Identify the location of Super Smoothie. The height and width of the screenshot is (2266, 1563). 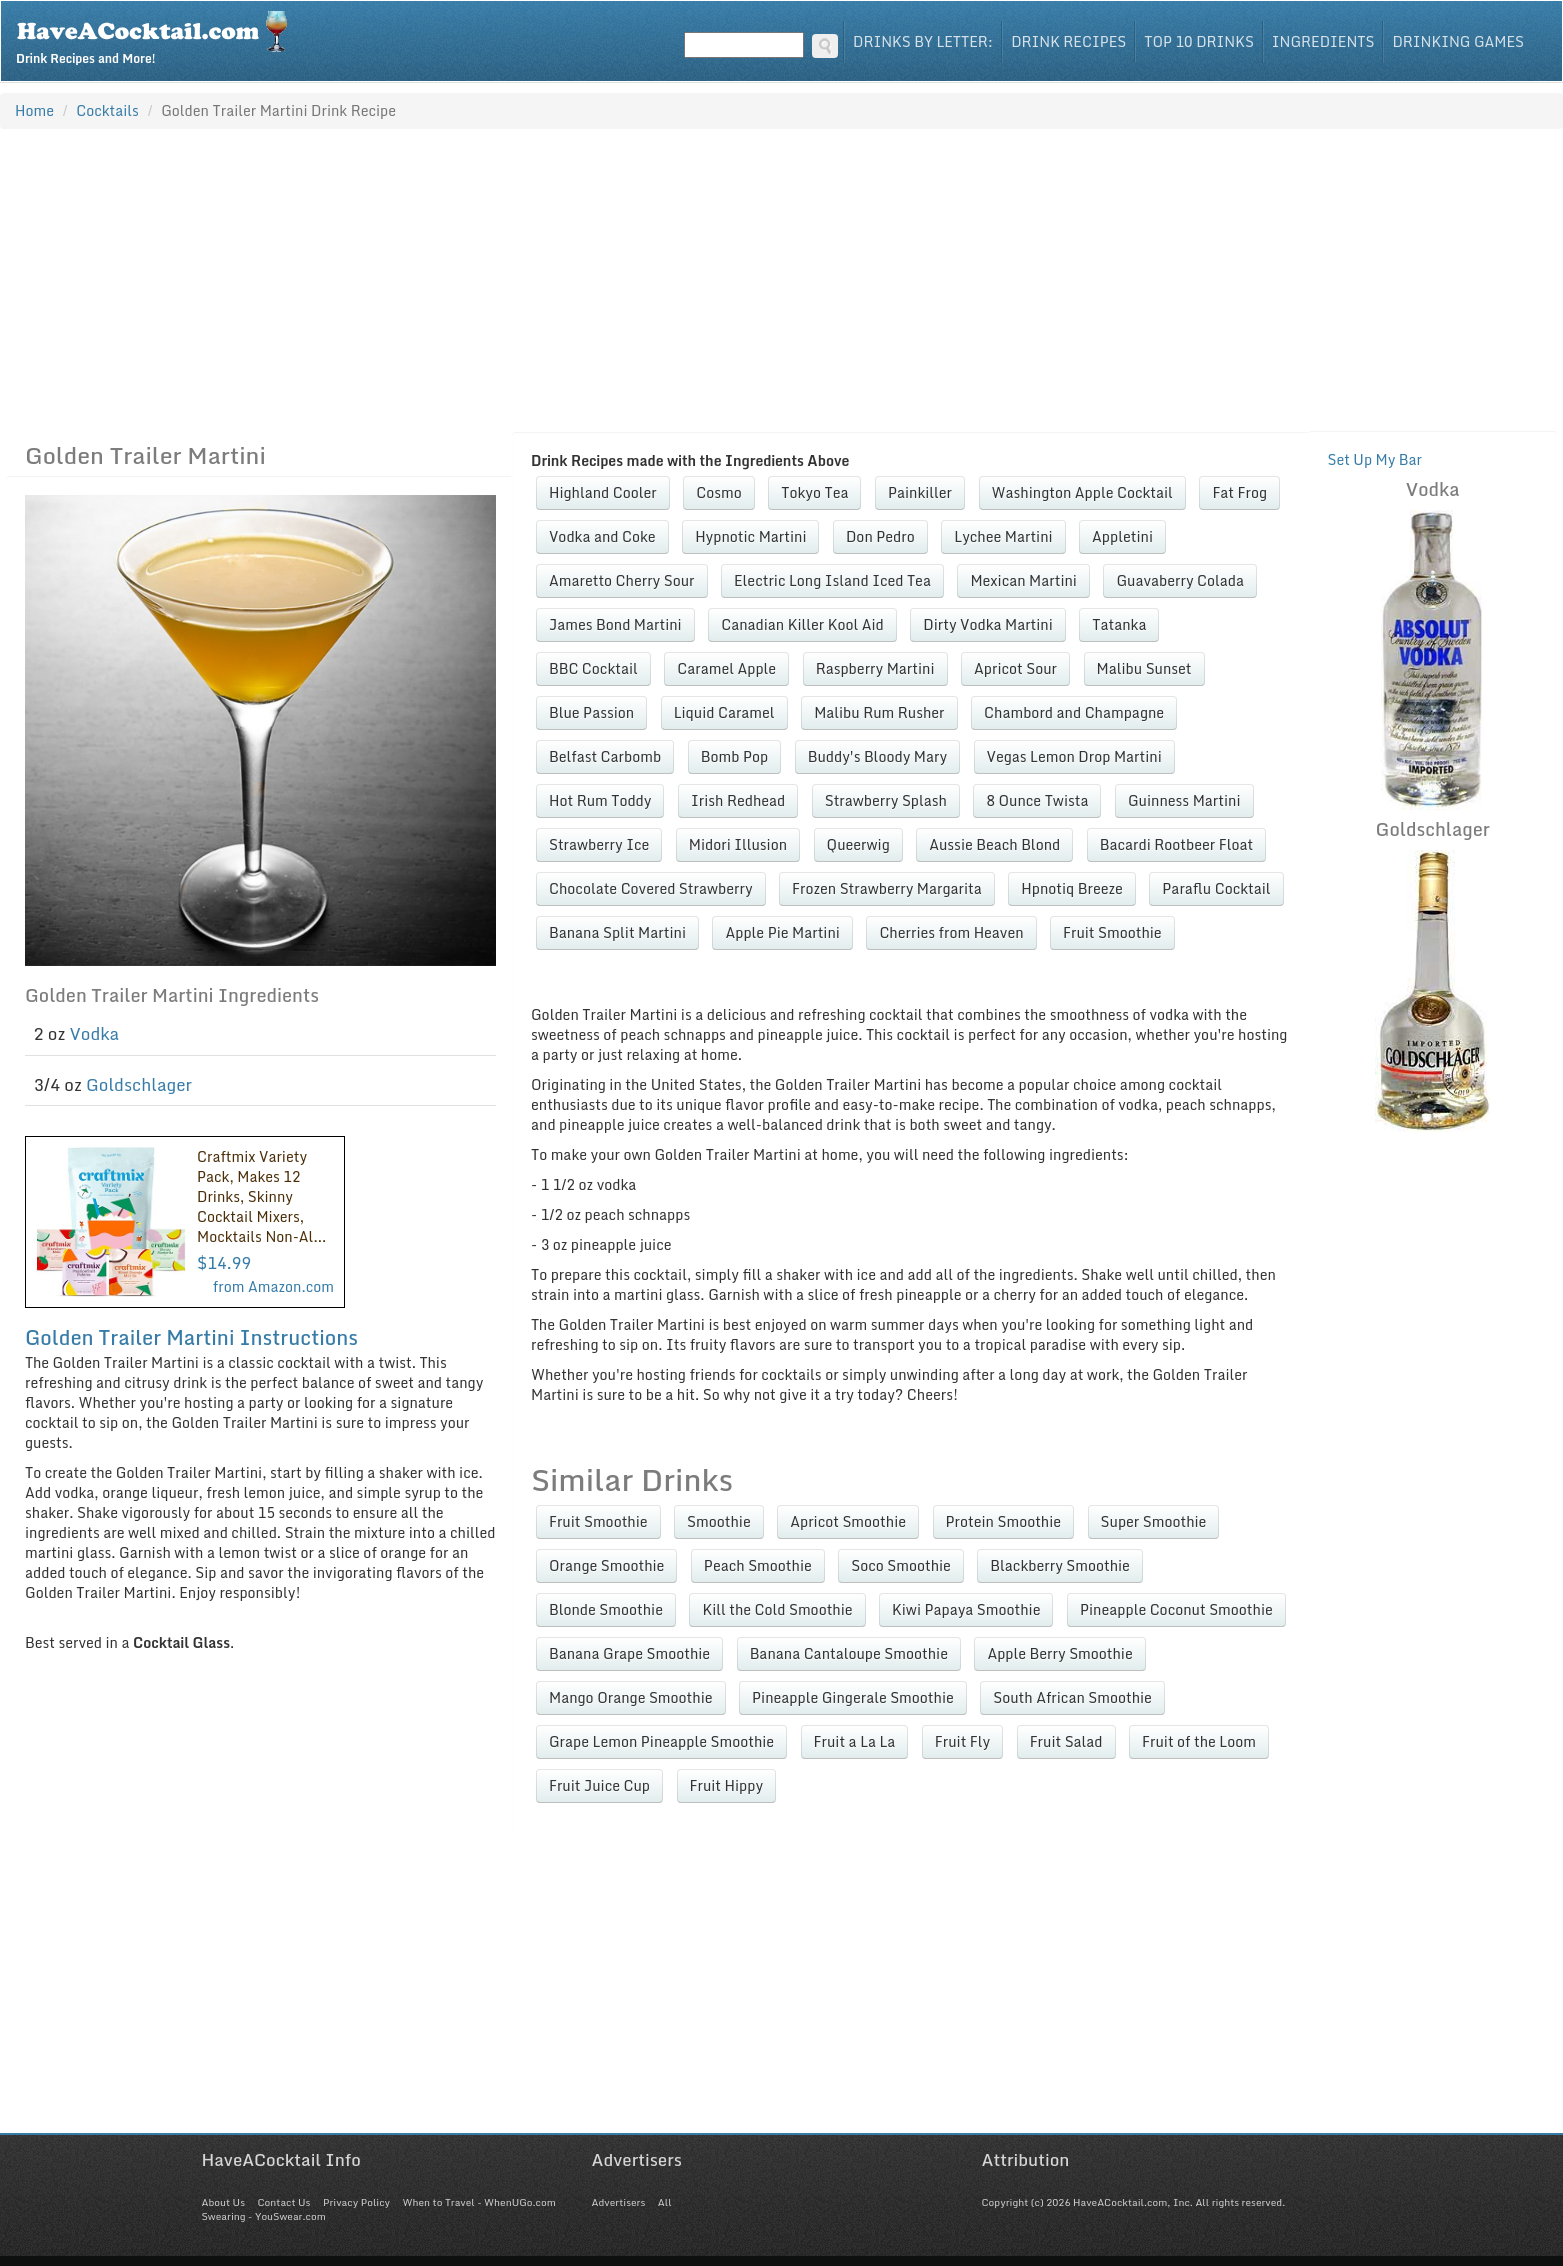
(1154, 1521).